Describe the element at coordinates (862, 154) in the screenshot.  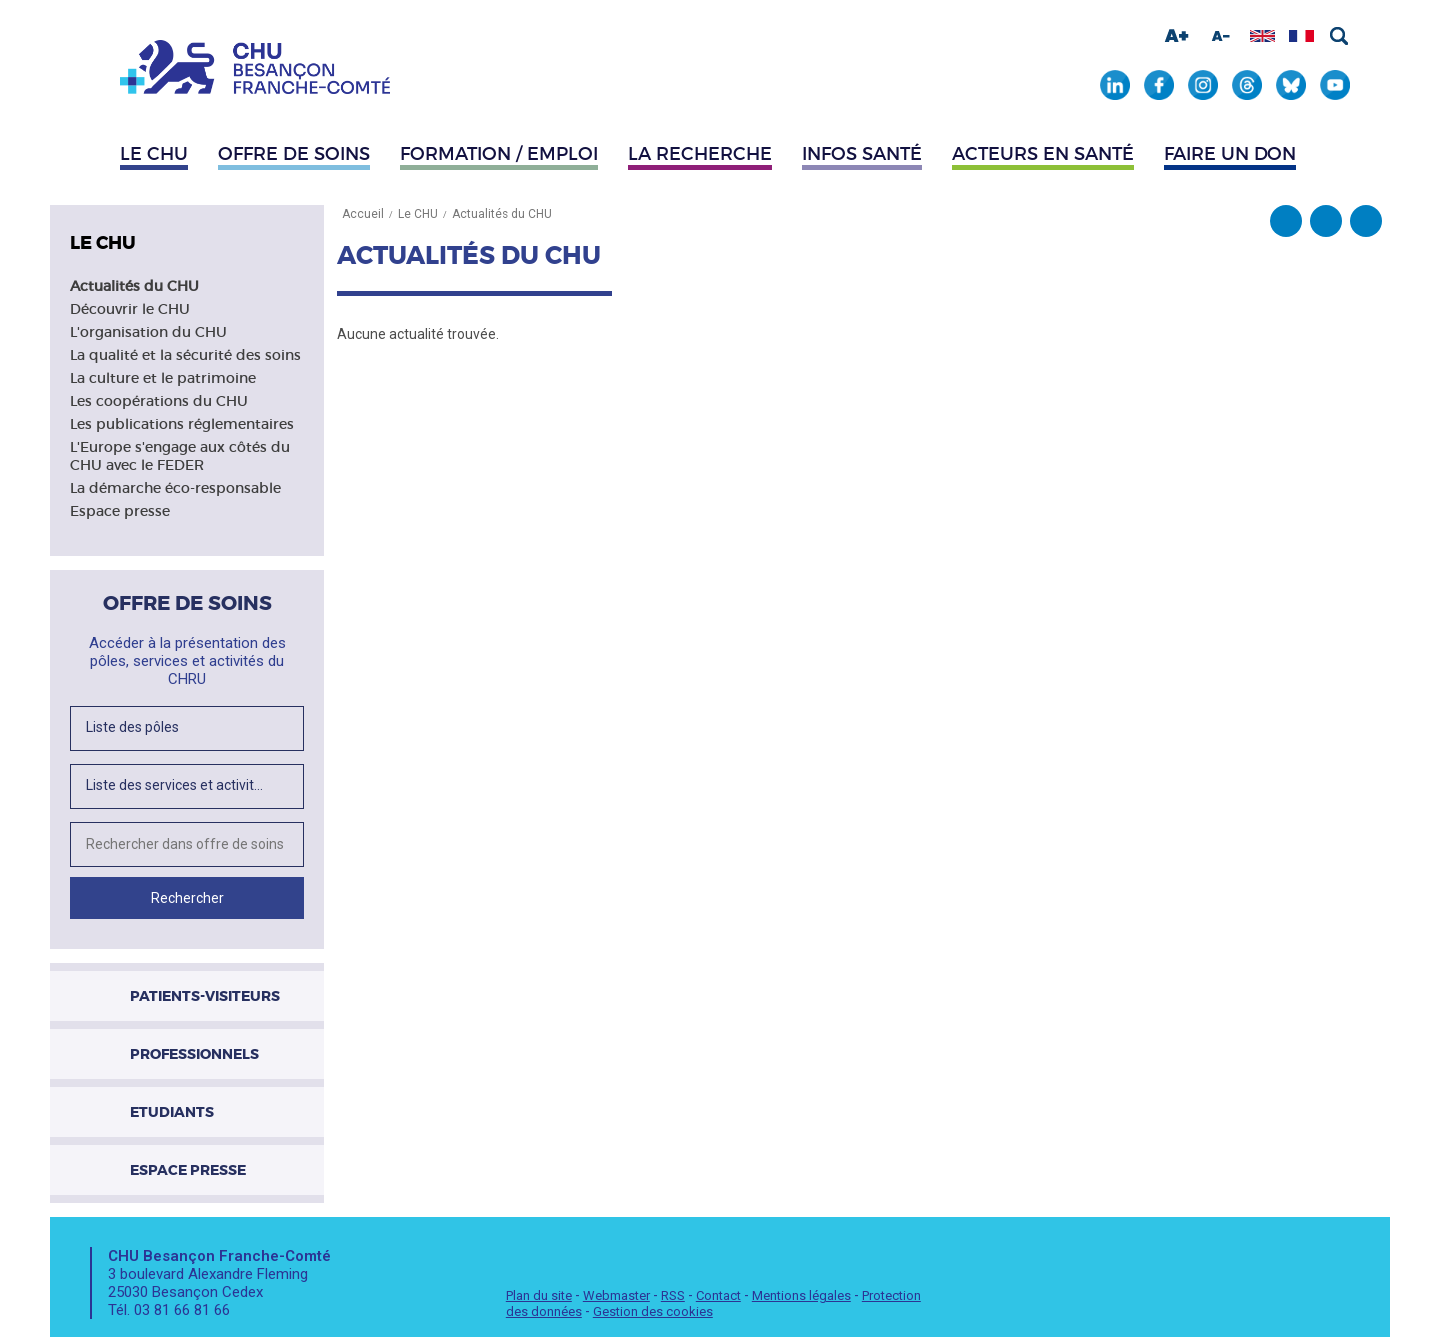
I see `Infos santé` at that location.